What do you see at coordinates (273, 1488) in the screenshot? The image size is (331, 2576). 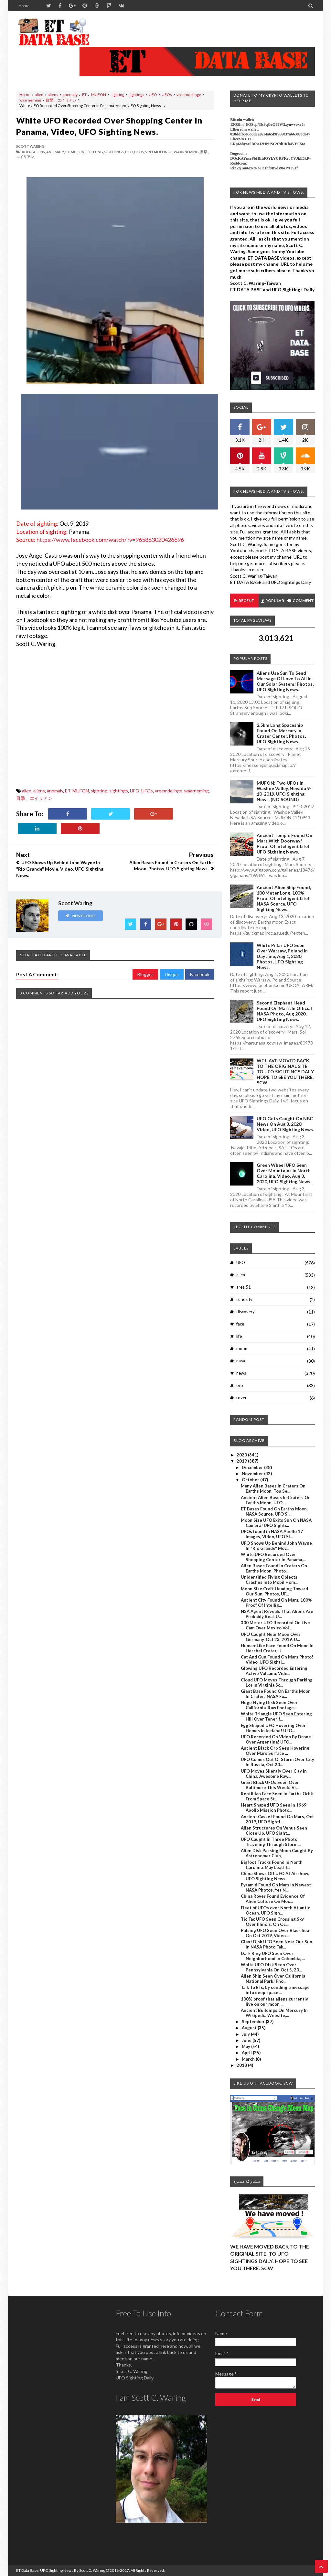 I see `Many Alien Bases In Craters On Earths Moon, Top Se...` at bounding box center [273, 1488].